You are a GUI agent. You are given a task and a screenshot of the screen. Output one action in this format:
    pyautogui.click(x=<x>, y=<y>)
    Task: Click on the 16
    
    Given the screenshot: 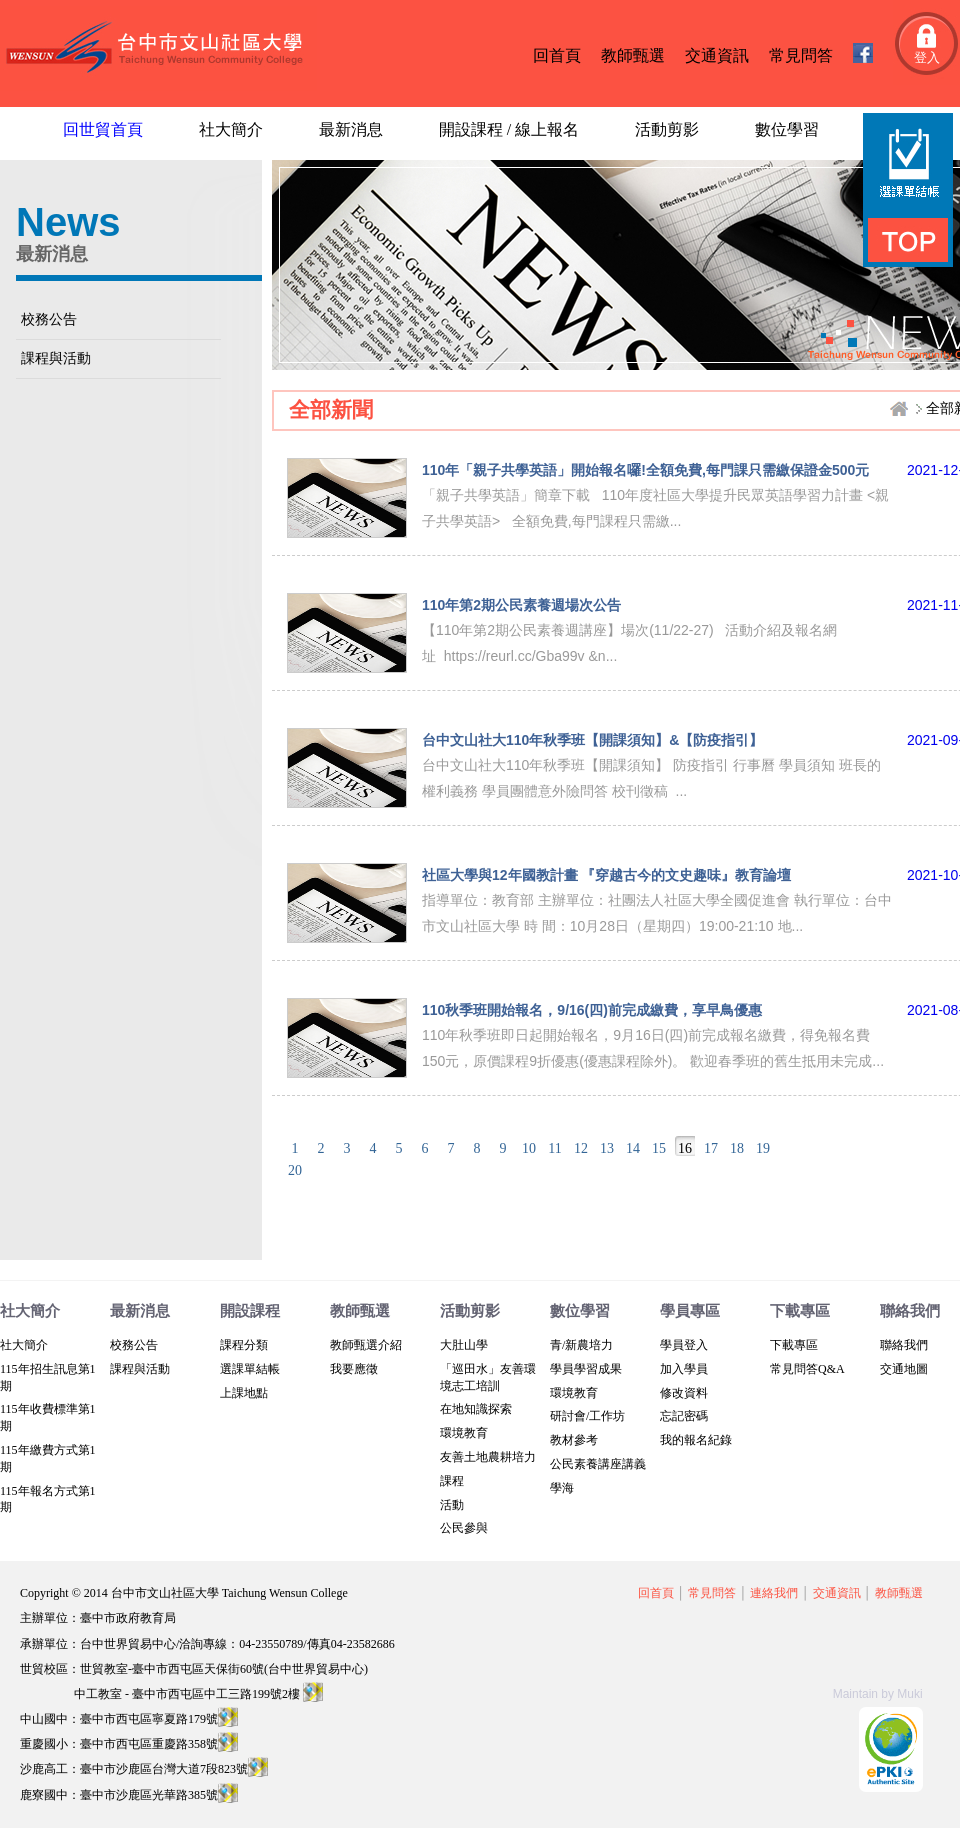 What is the action you would take?
    pyautogui.click(x=685, y=1148)
    